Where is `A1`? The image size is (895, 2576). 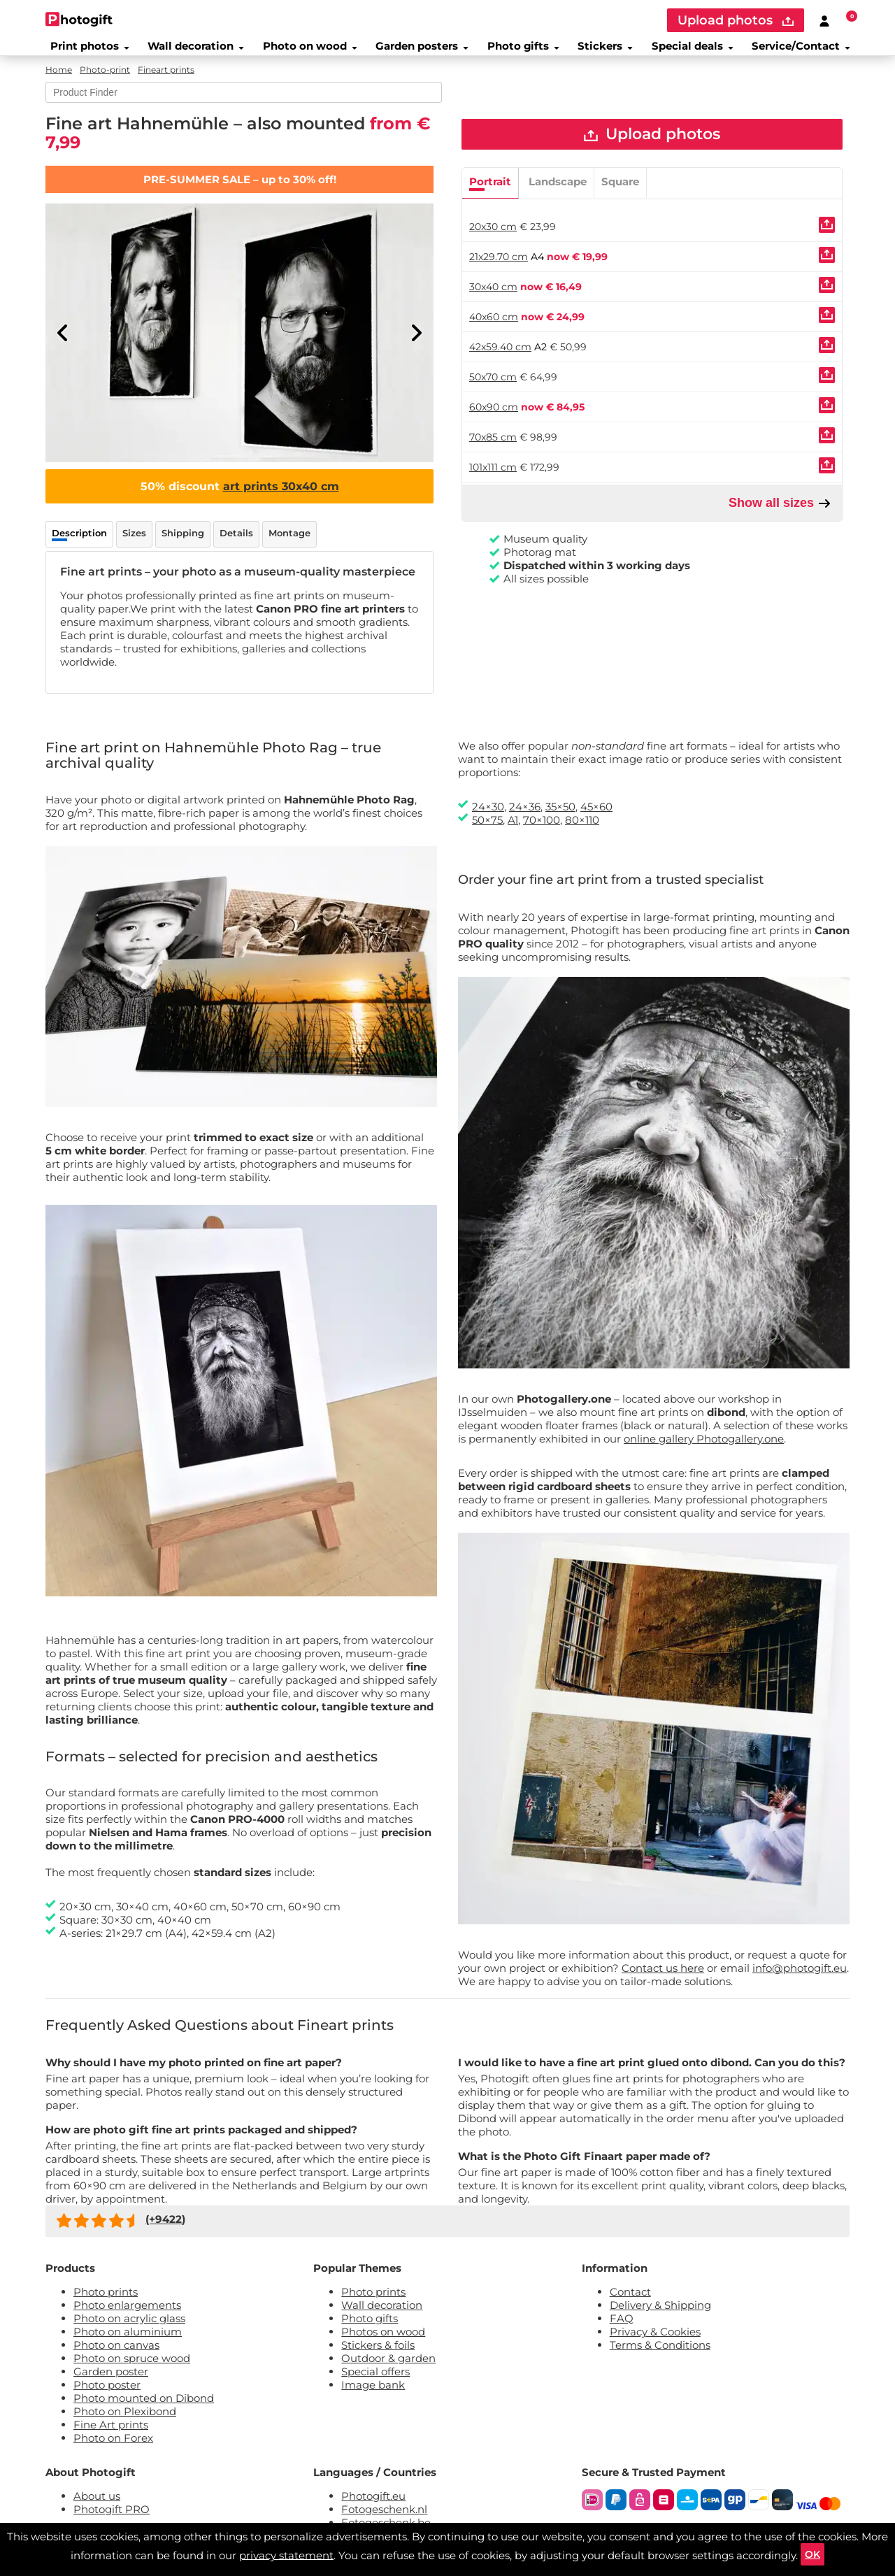
A1 is located at coordinates (513, 829).